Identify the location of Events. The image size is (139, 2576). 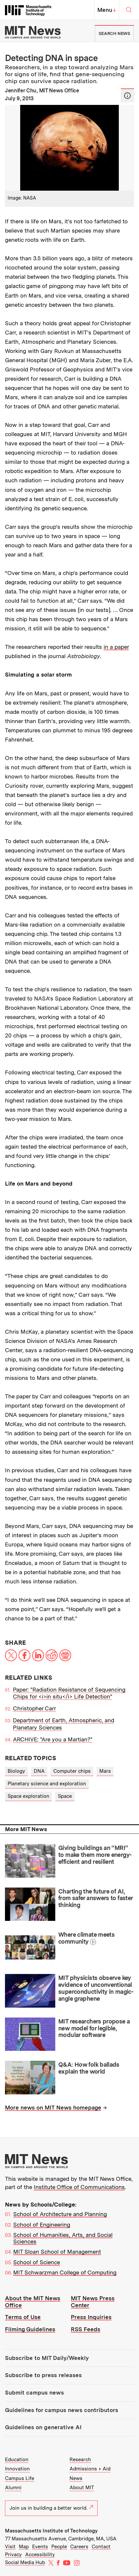
(40, 2547).